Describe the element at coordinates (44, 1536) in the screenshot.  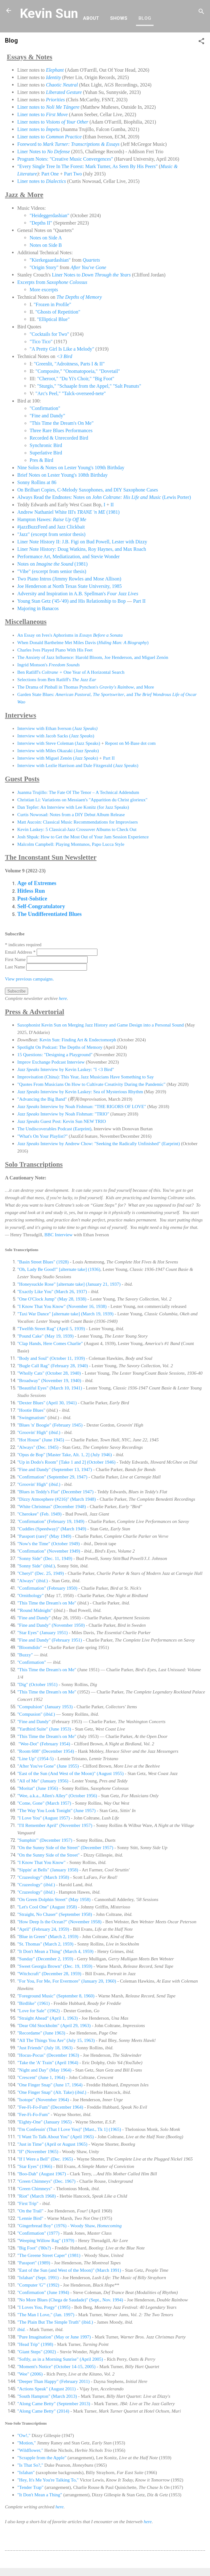
I see `"Passport (rare)" (May 1949)` at that location.